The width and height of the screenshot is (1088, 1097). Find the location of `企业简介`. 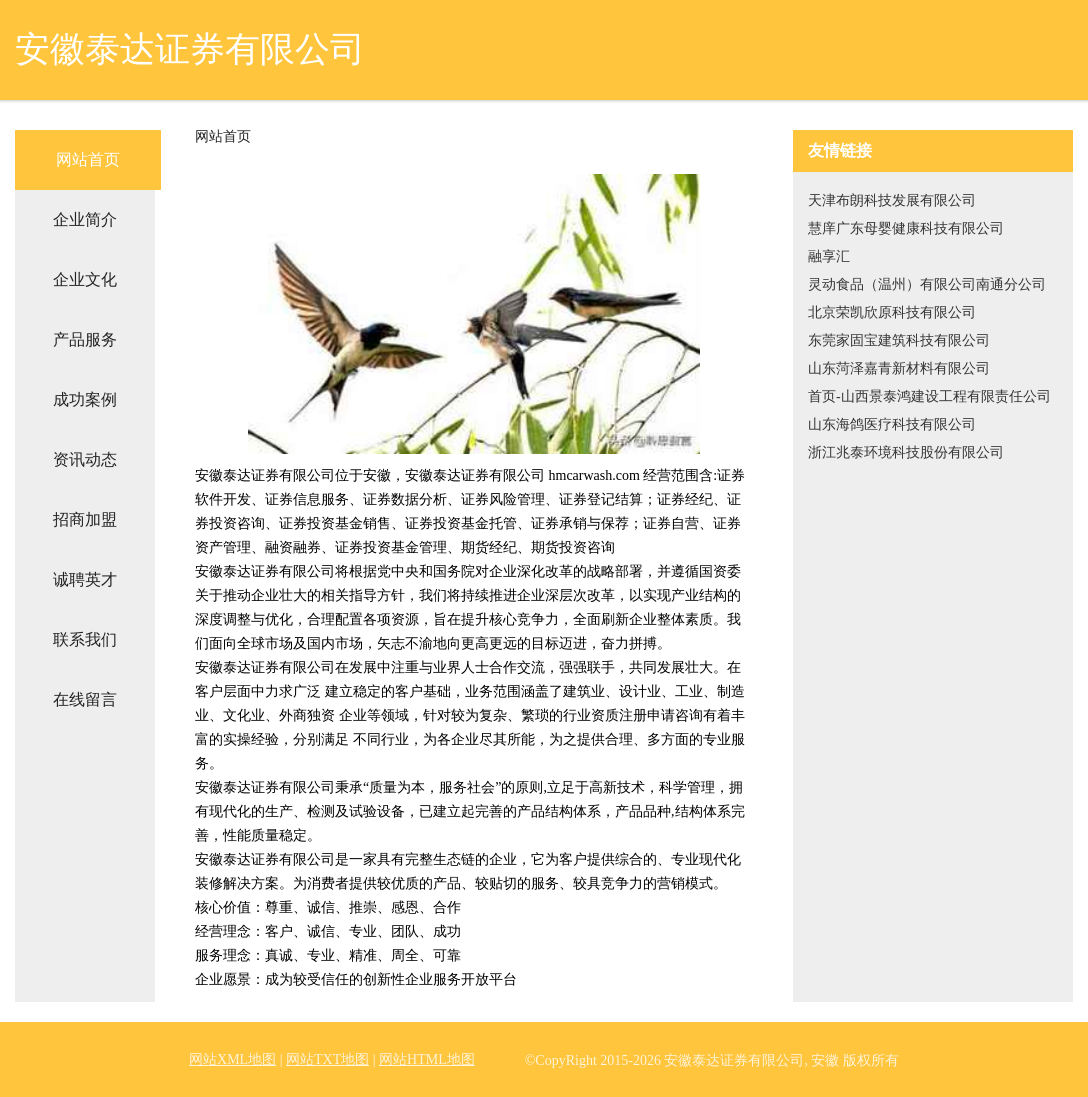

企业简介 is located at coordinates (85, 219).